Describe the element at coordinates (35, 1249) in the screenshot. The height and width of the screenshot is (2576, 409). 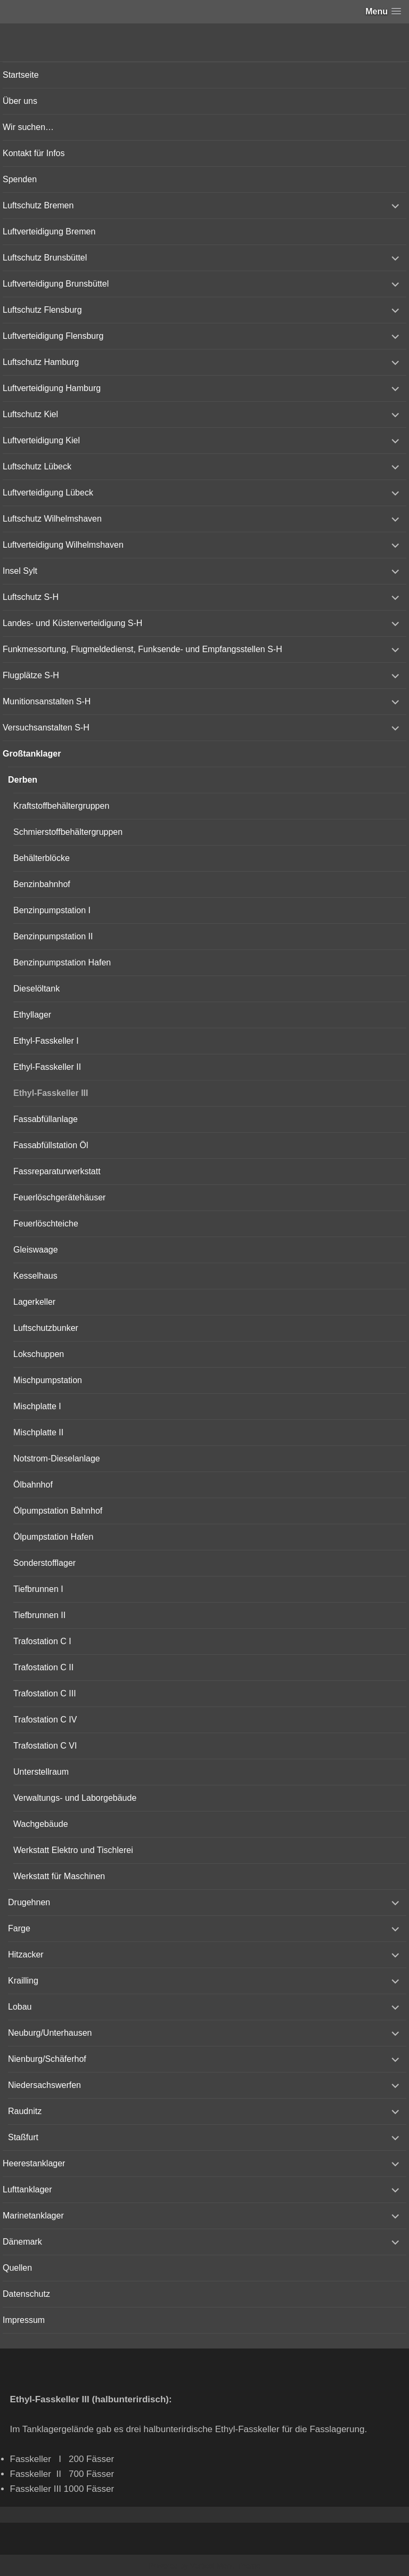
I see `Gleiswaage` at that location.